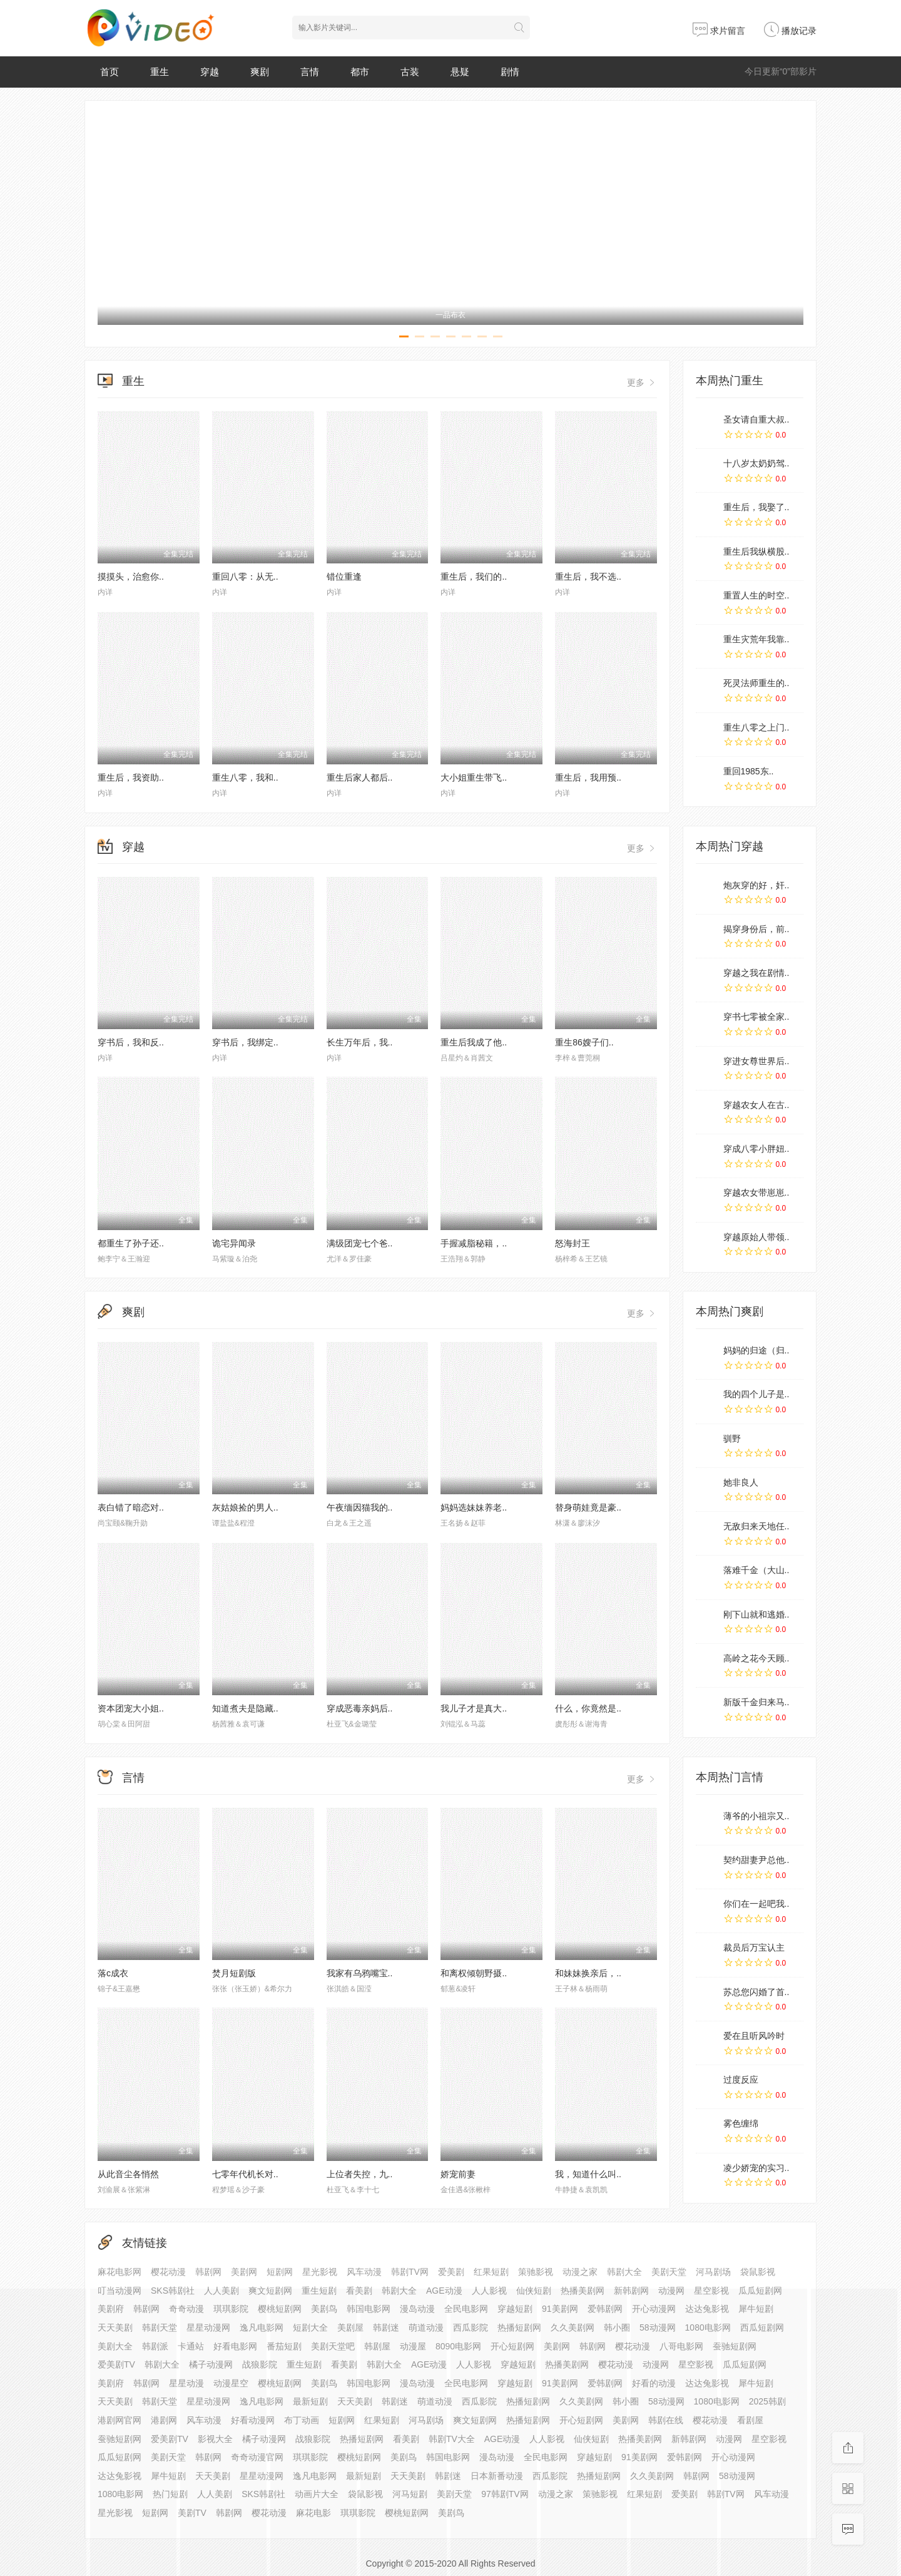 The height and width of the screenshot is (2576, 901). I want to click on 妈妈选妹妹养老.., so click(473, 1507).